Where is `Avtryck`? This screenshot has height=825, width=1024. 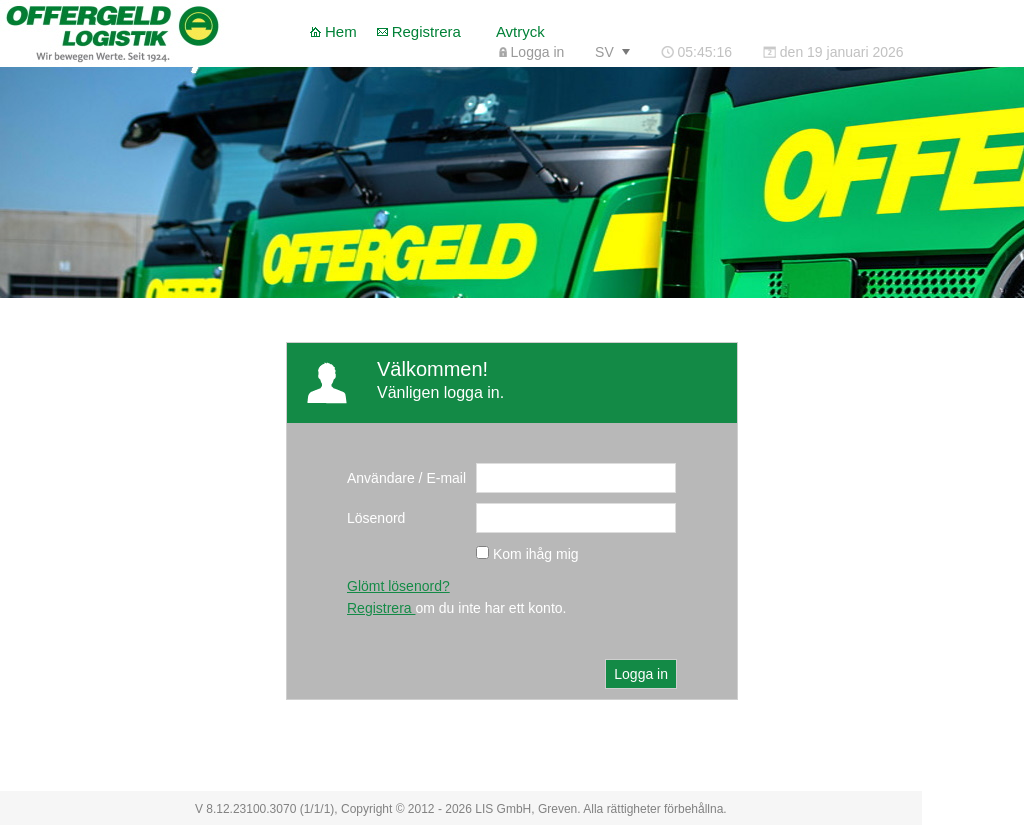
Avtryck is located at coordinates (520, 31).